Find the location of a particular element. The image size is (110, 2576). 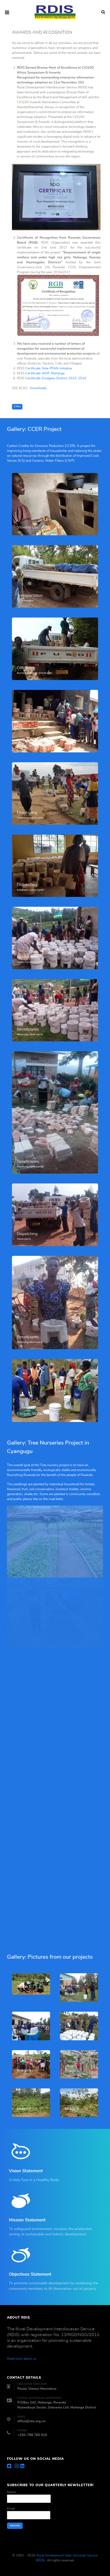

Downloads is located at coordinates (38, 388).